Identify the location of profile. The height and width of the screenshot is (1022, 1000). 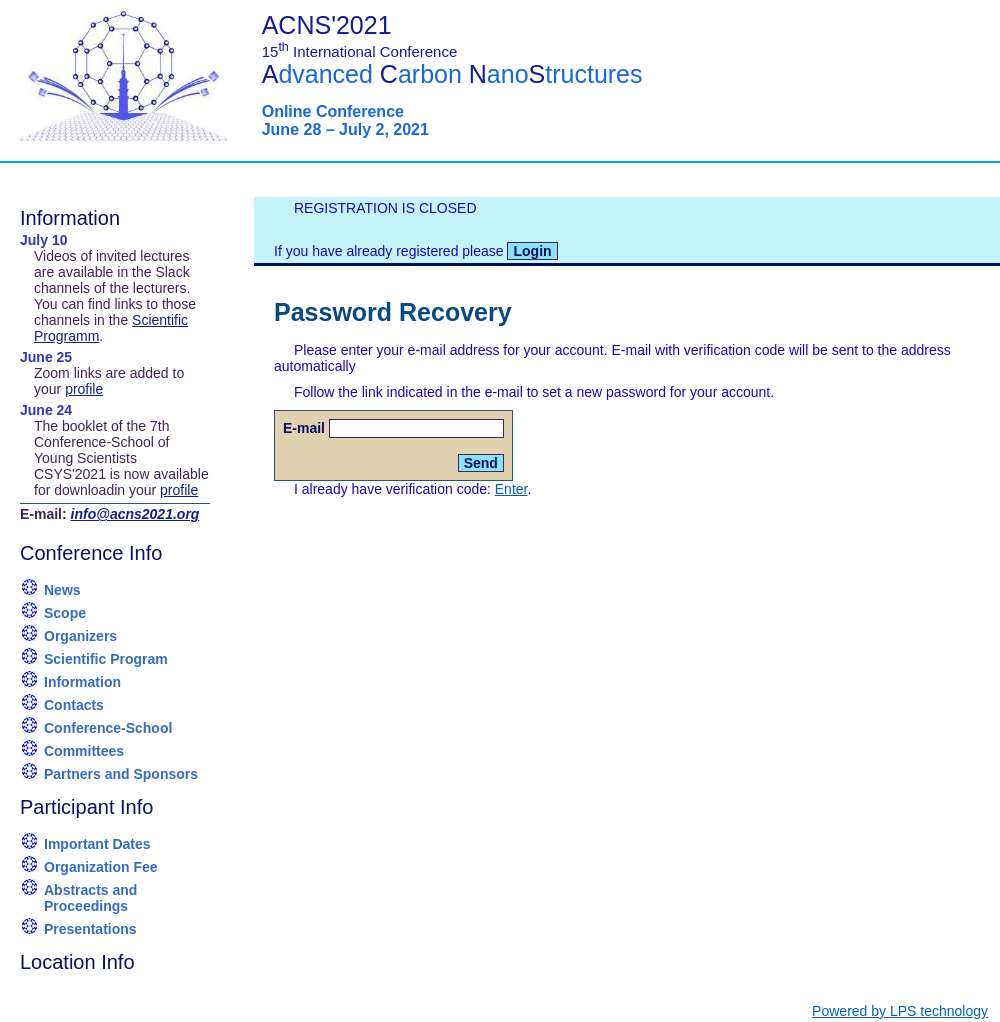
(84, 389).